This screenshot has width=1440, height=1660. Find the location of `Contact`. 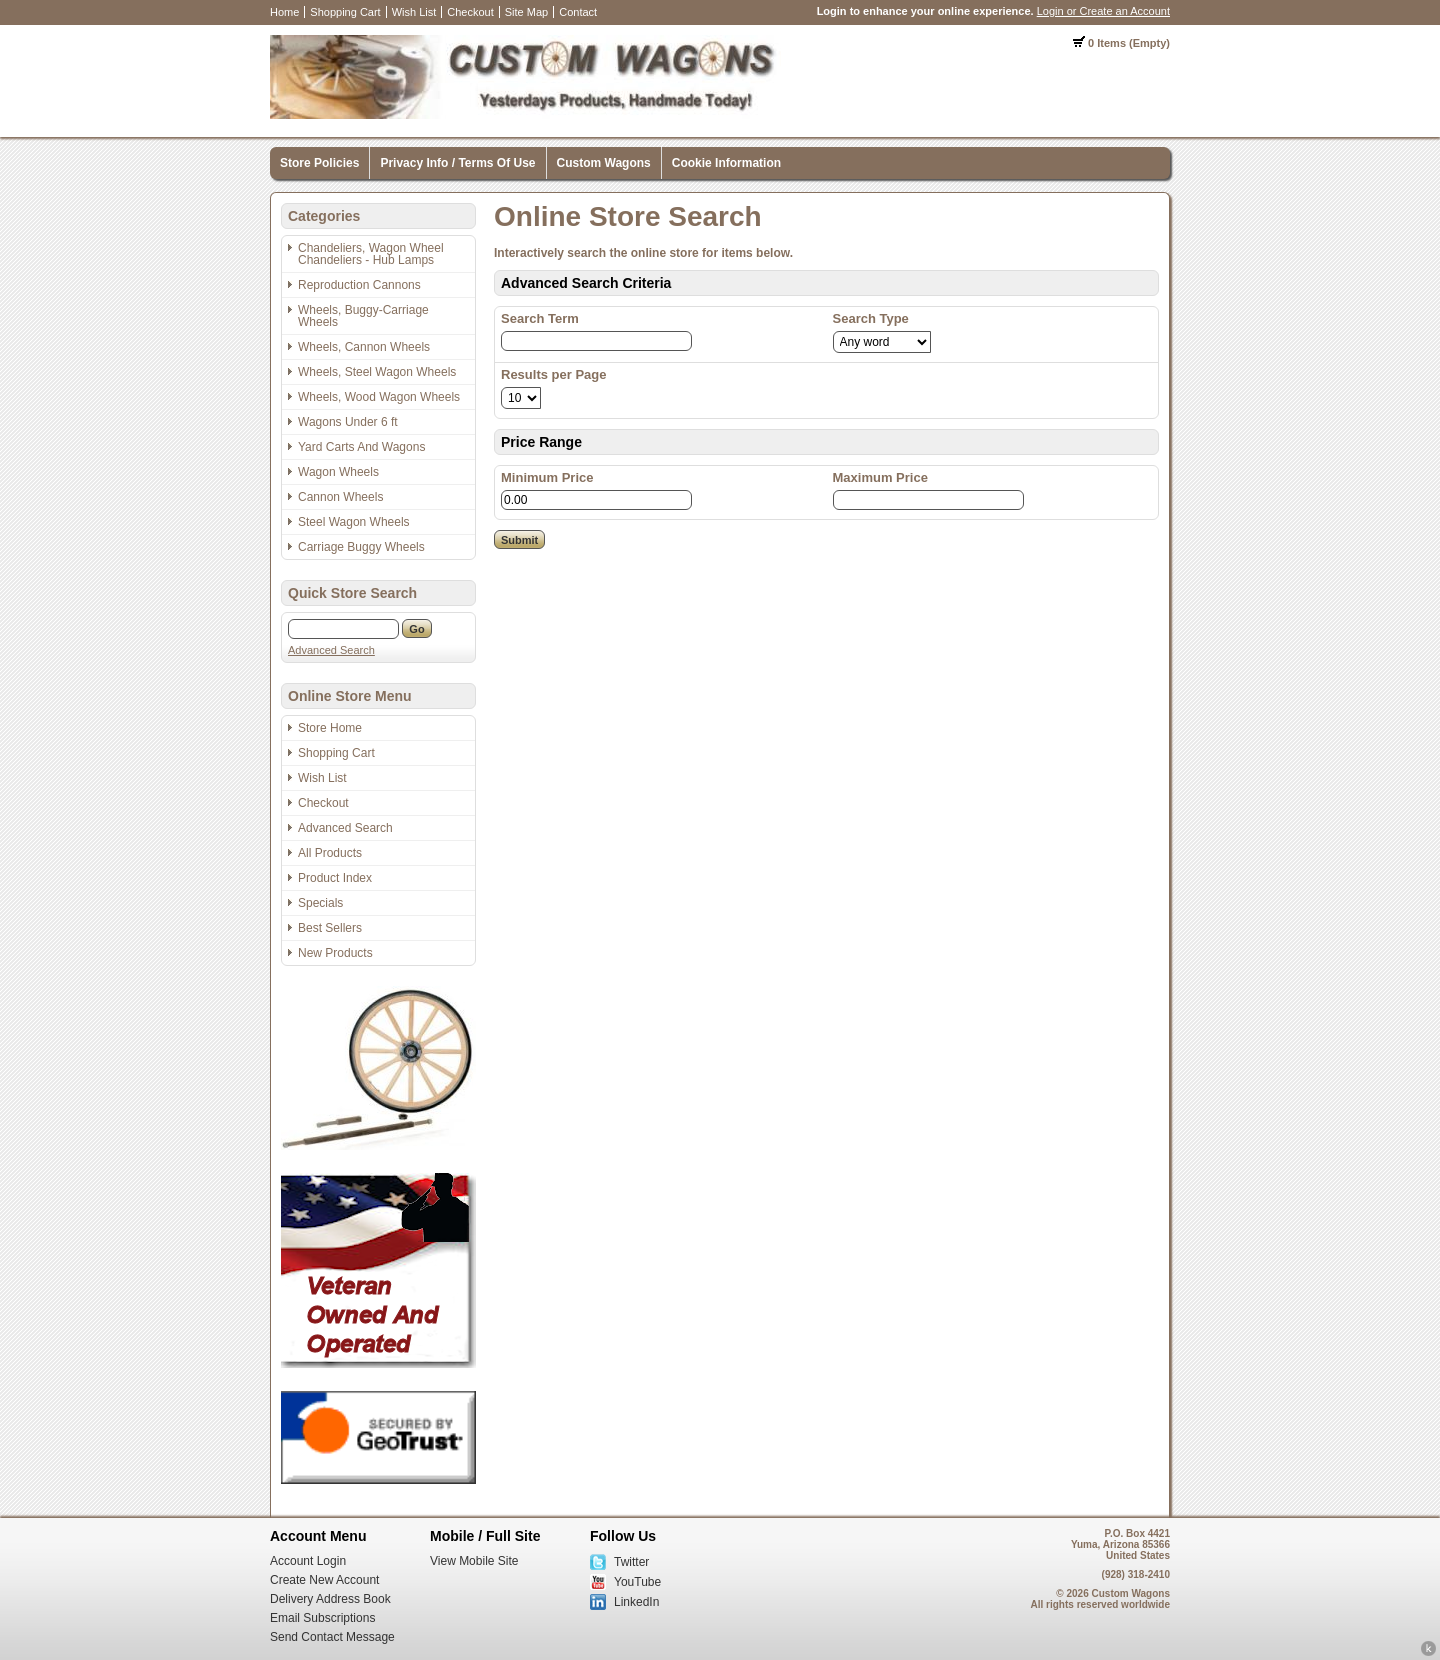

Contact is located at coordinates (578, 12).